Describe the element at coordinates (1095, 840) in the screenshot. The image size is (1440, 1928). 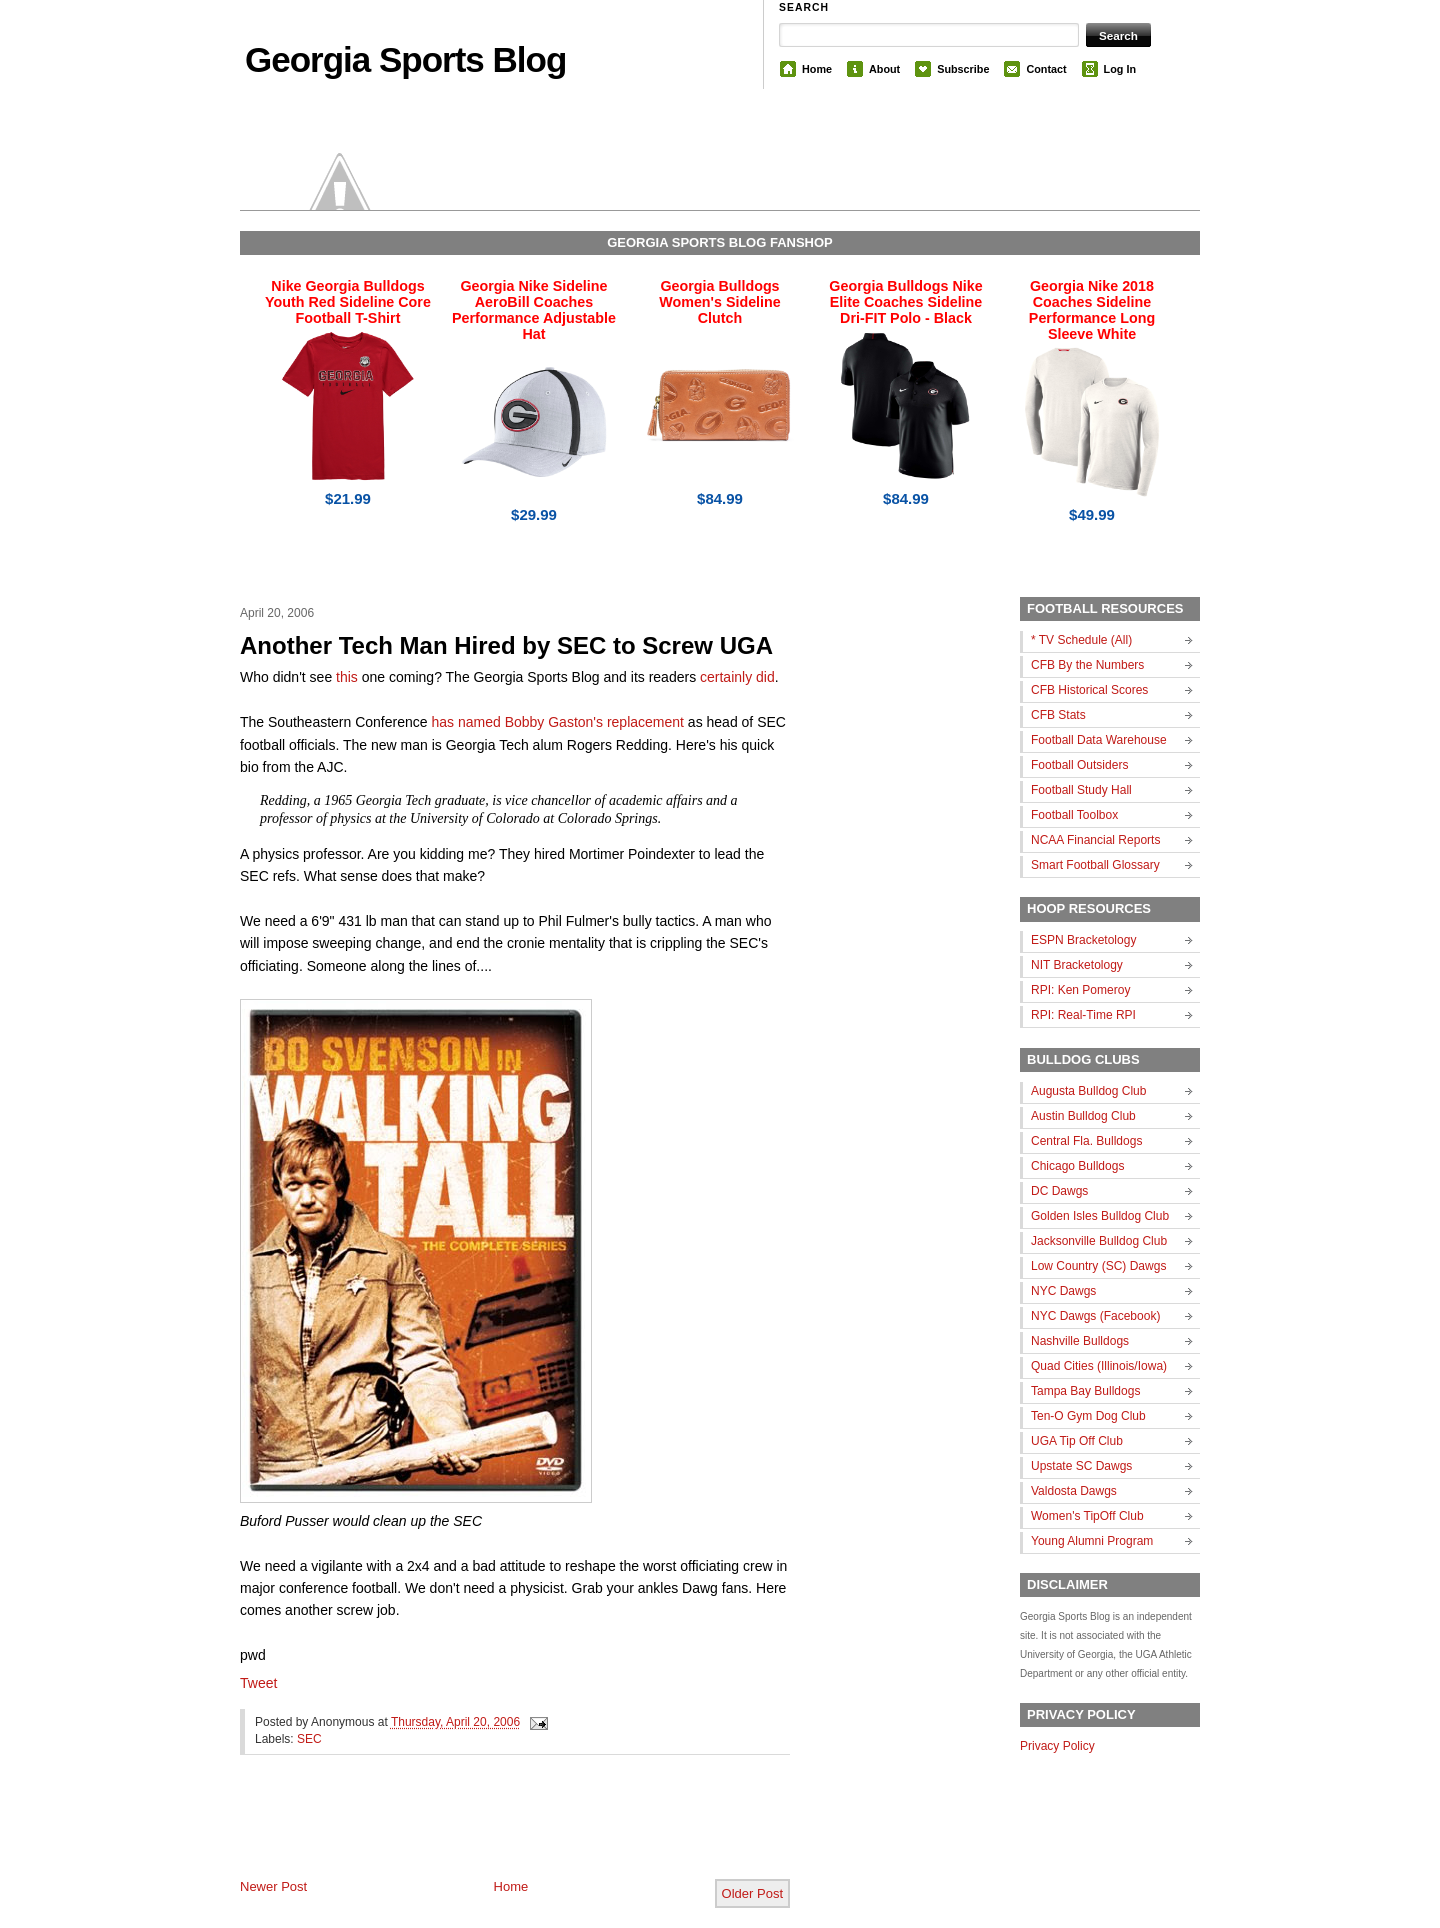
I see `NCAA Financial Reports` at that location.